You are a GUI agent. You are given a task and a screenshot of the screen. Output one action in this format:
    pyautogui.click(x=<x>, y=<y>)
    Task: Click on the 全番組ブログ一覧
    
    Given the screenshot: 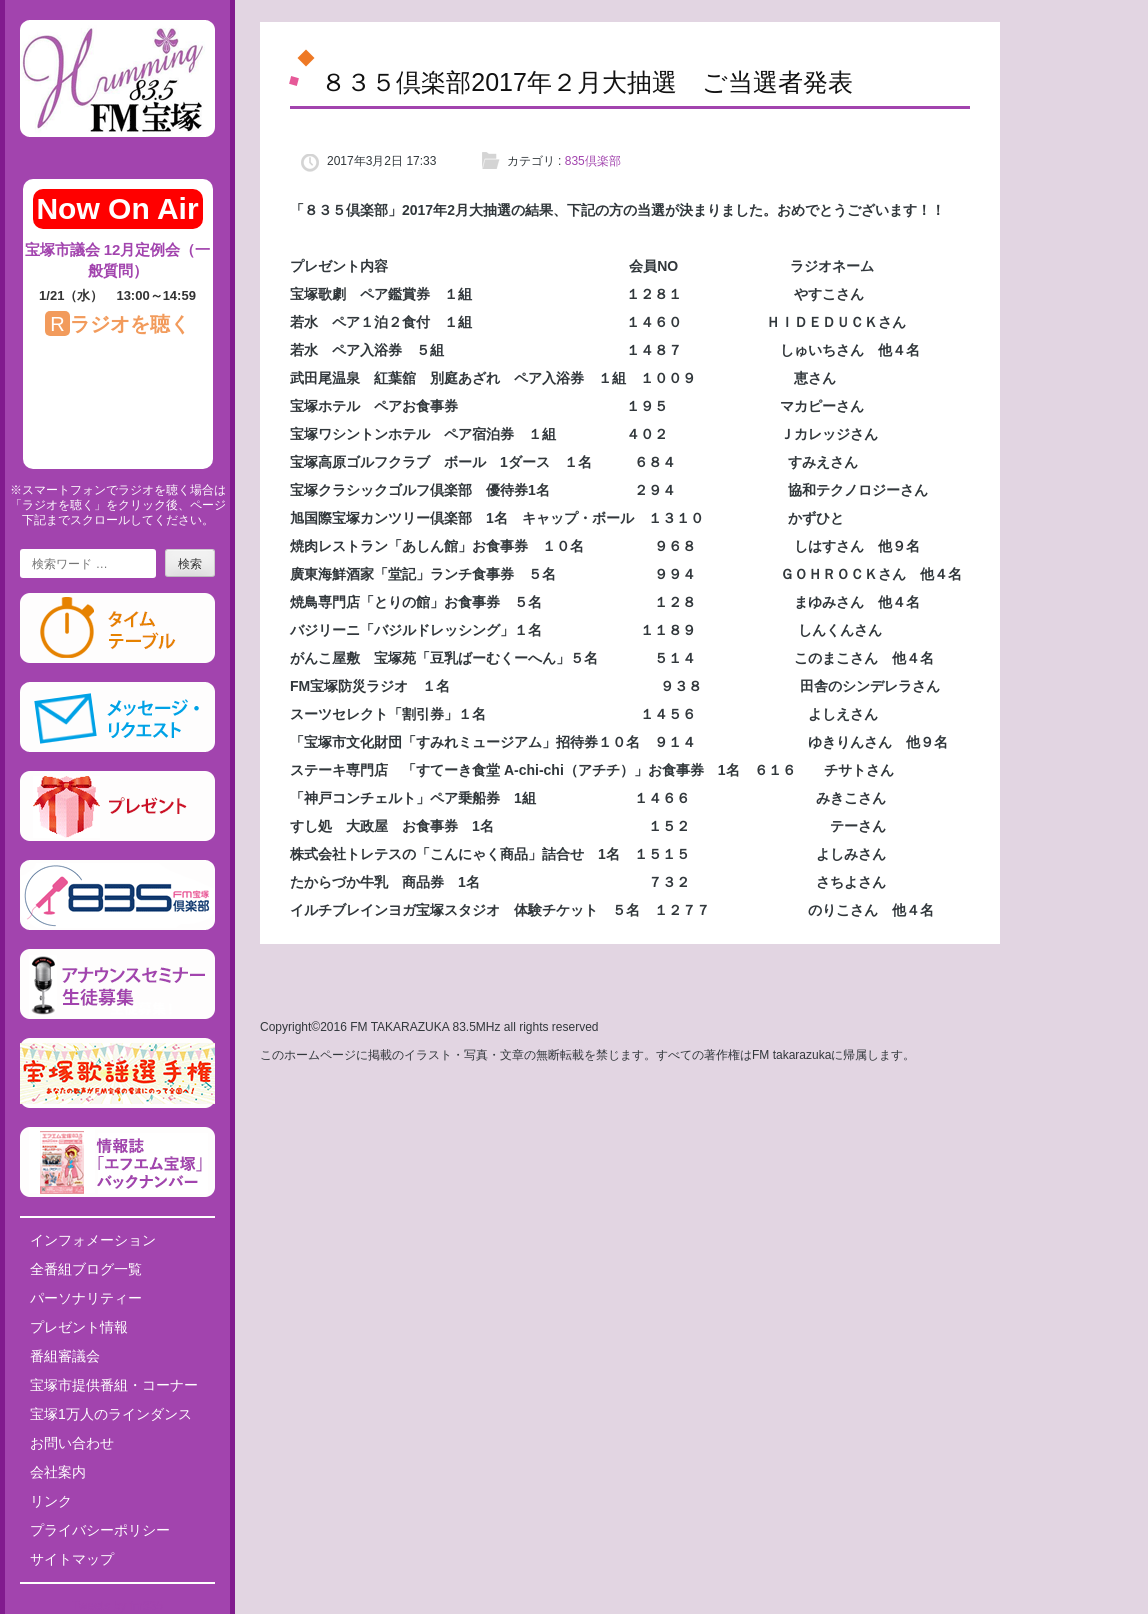 What is the action you would take?
    pyautogui.click(x=86, y=1269)
    